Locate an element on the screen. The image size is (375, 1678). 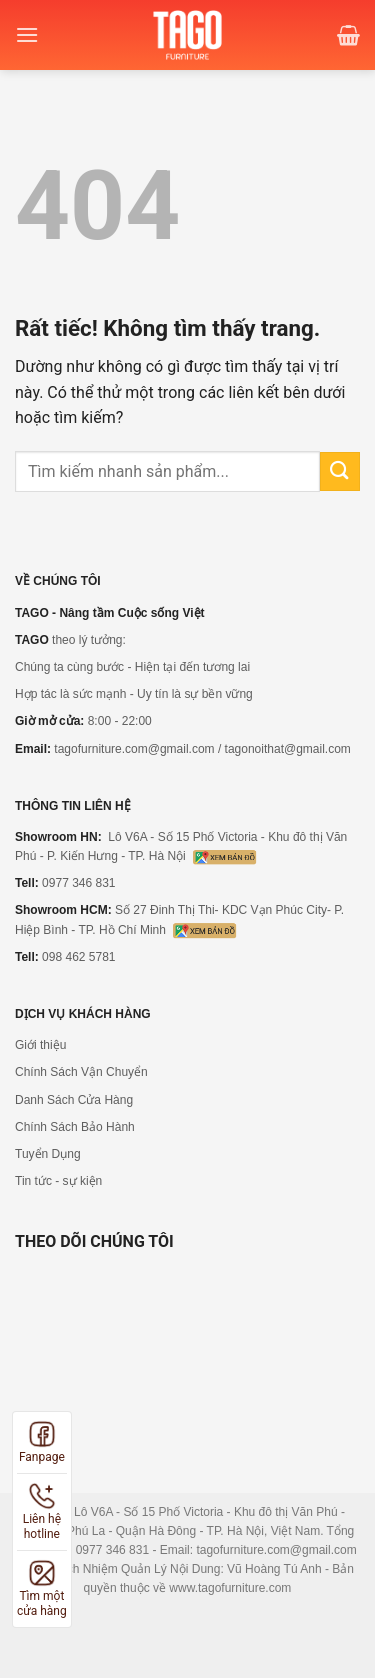
[Gửi] is located at coordinates (340, 471).